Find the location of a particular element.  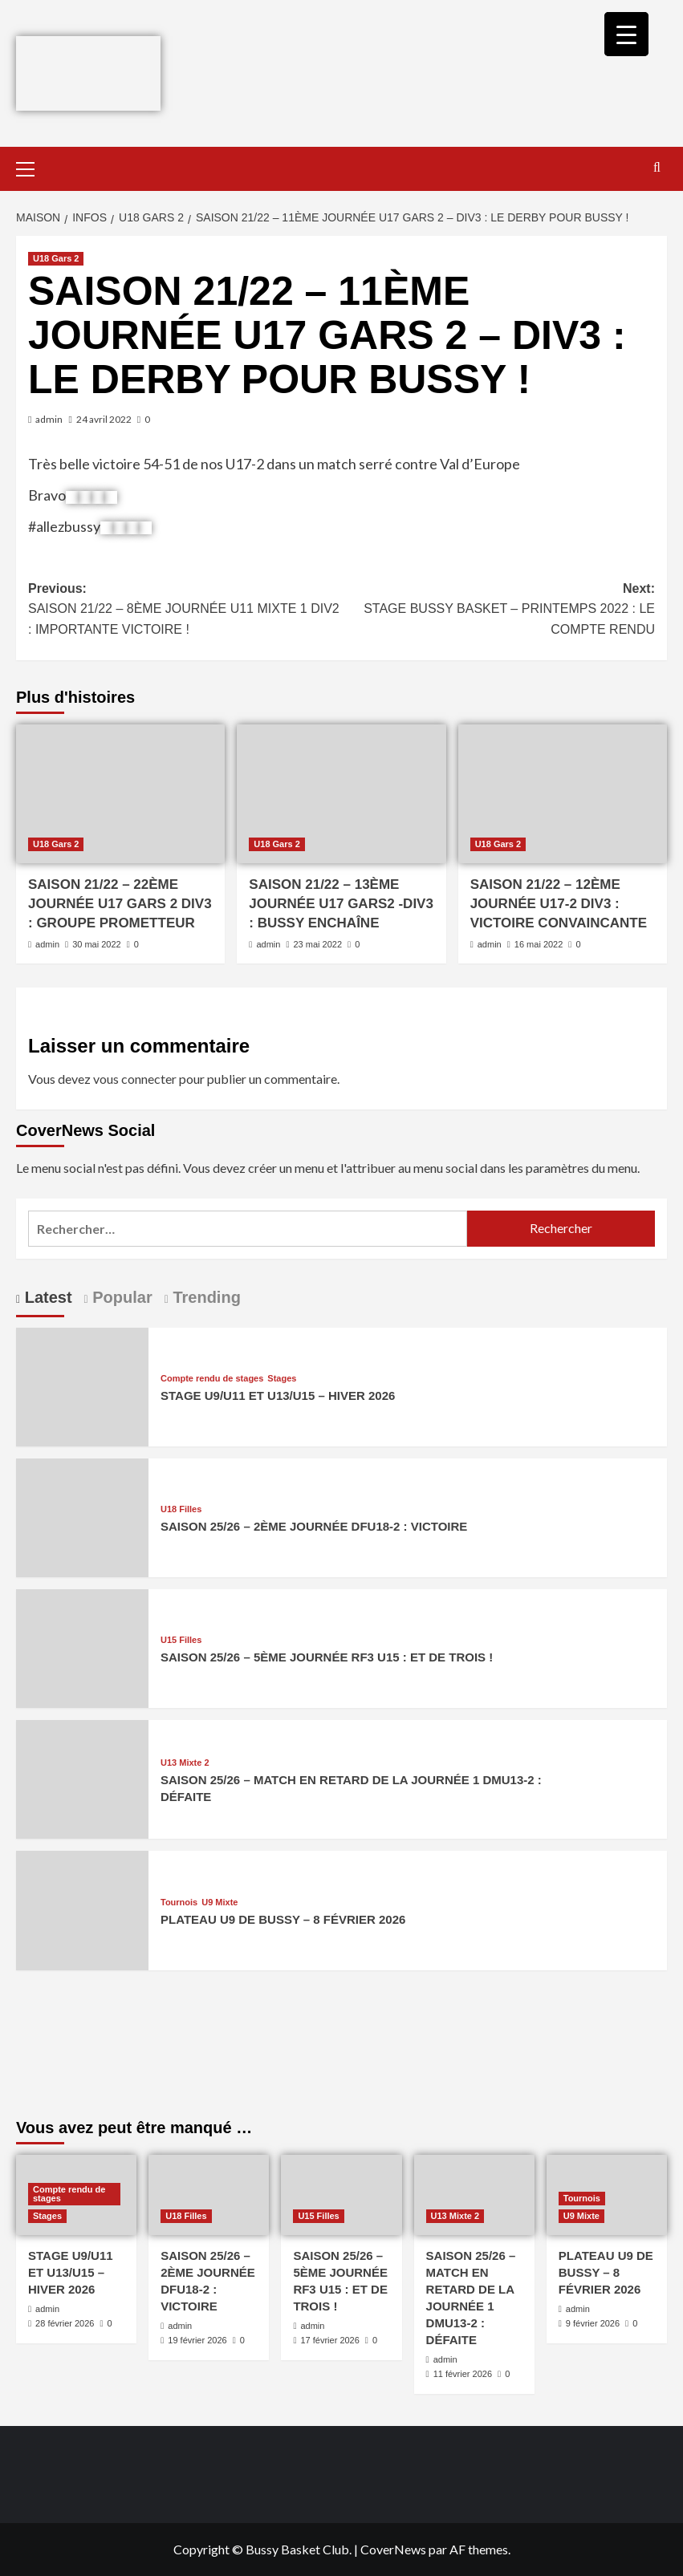

30 mai 2022 is located at coordinates (96, 944).